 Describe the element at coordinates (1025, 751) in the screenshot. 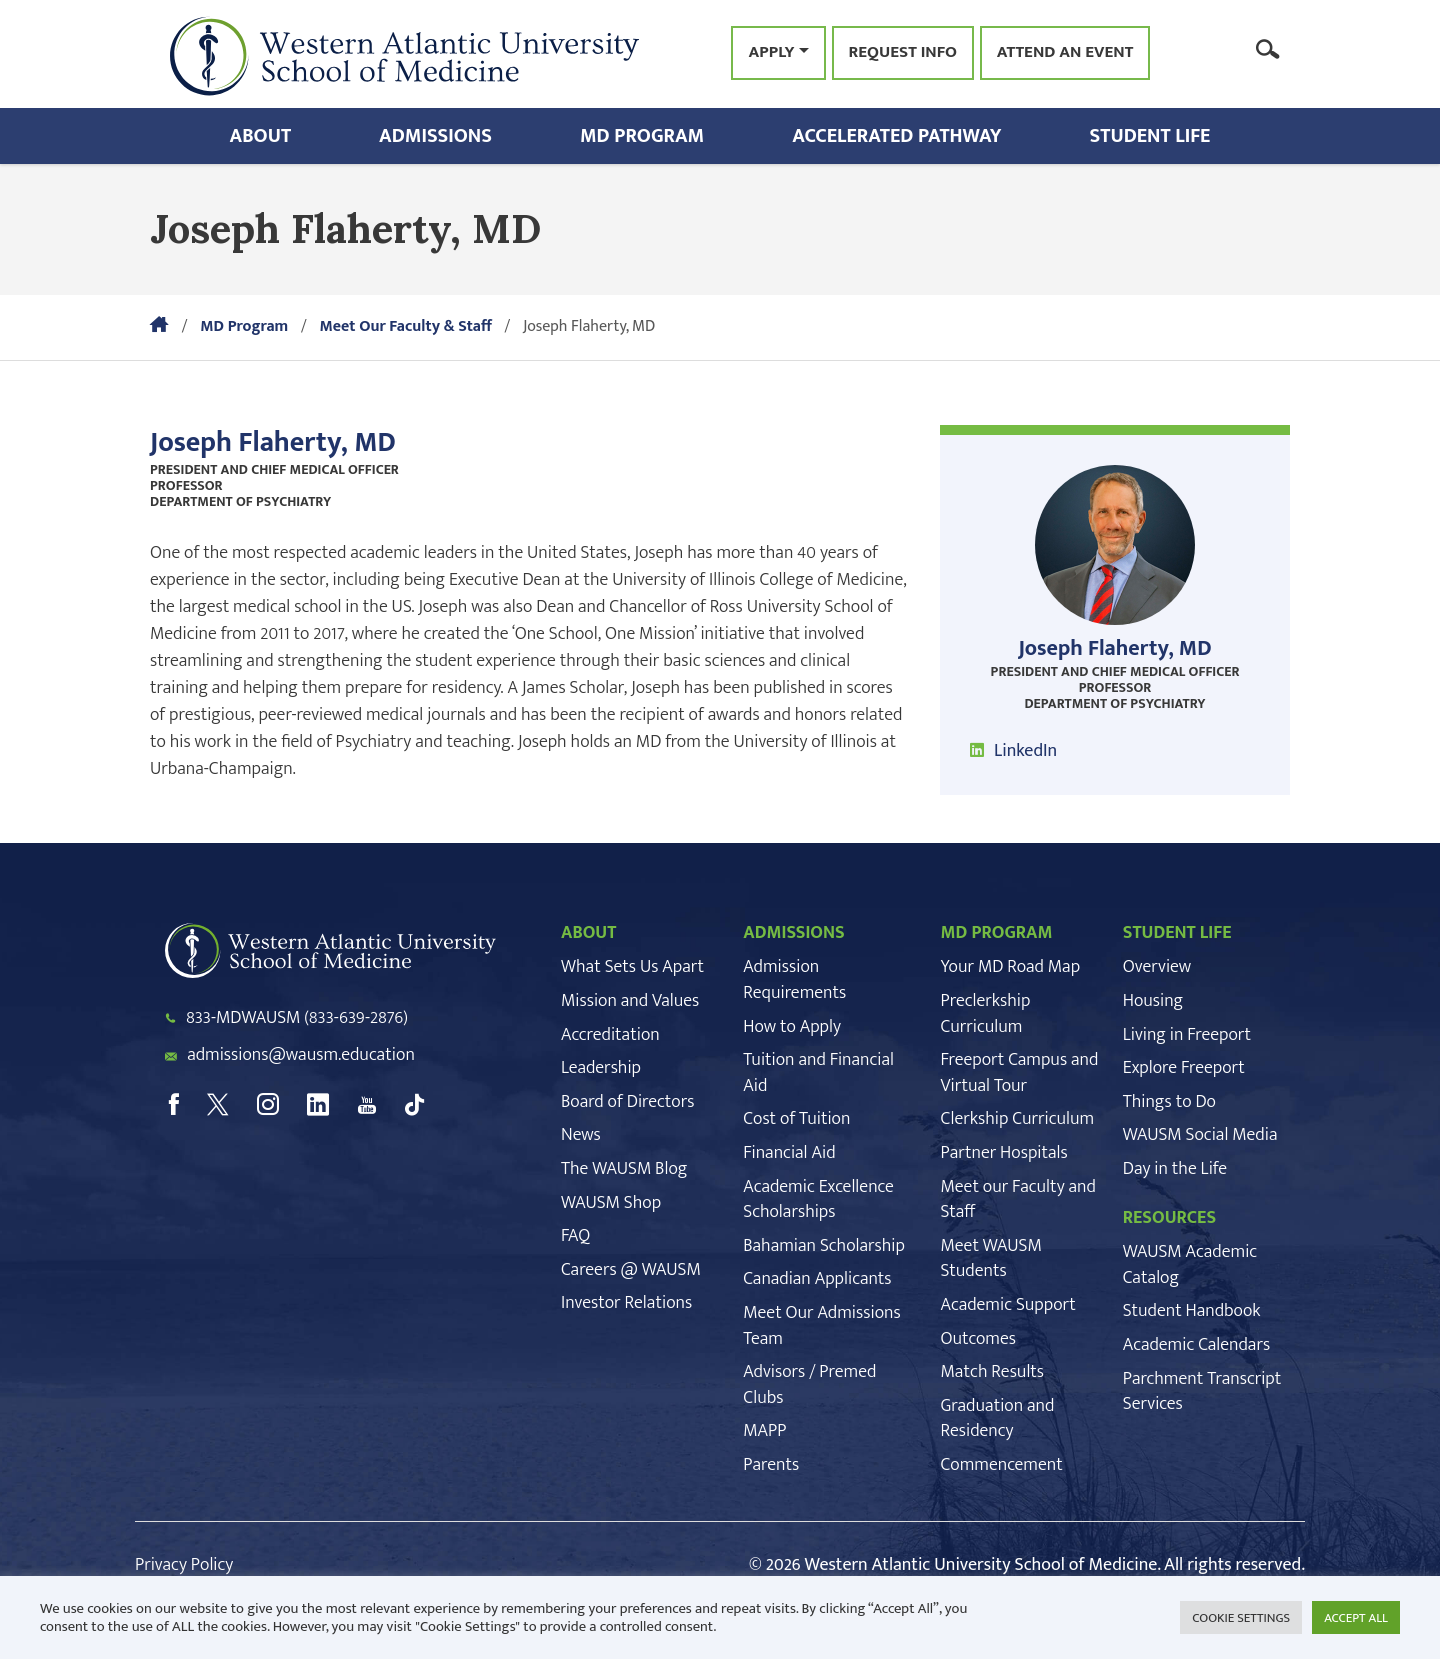

I see `LinkedIn` at that location.